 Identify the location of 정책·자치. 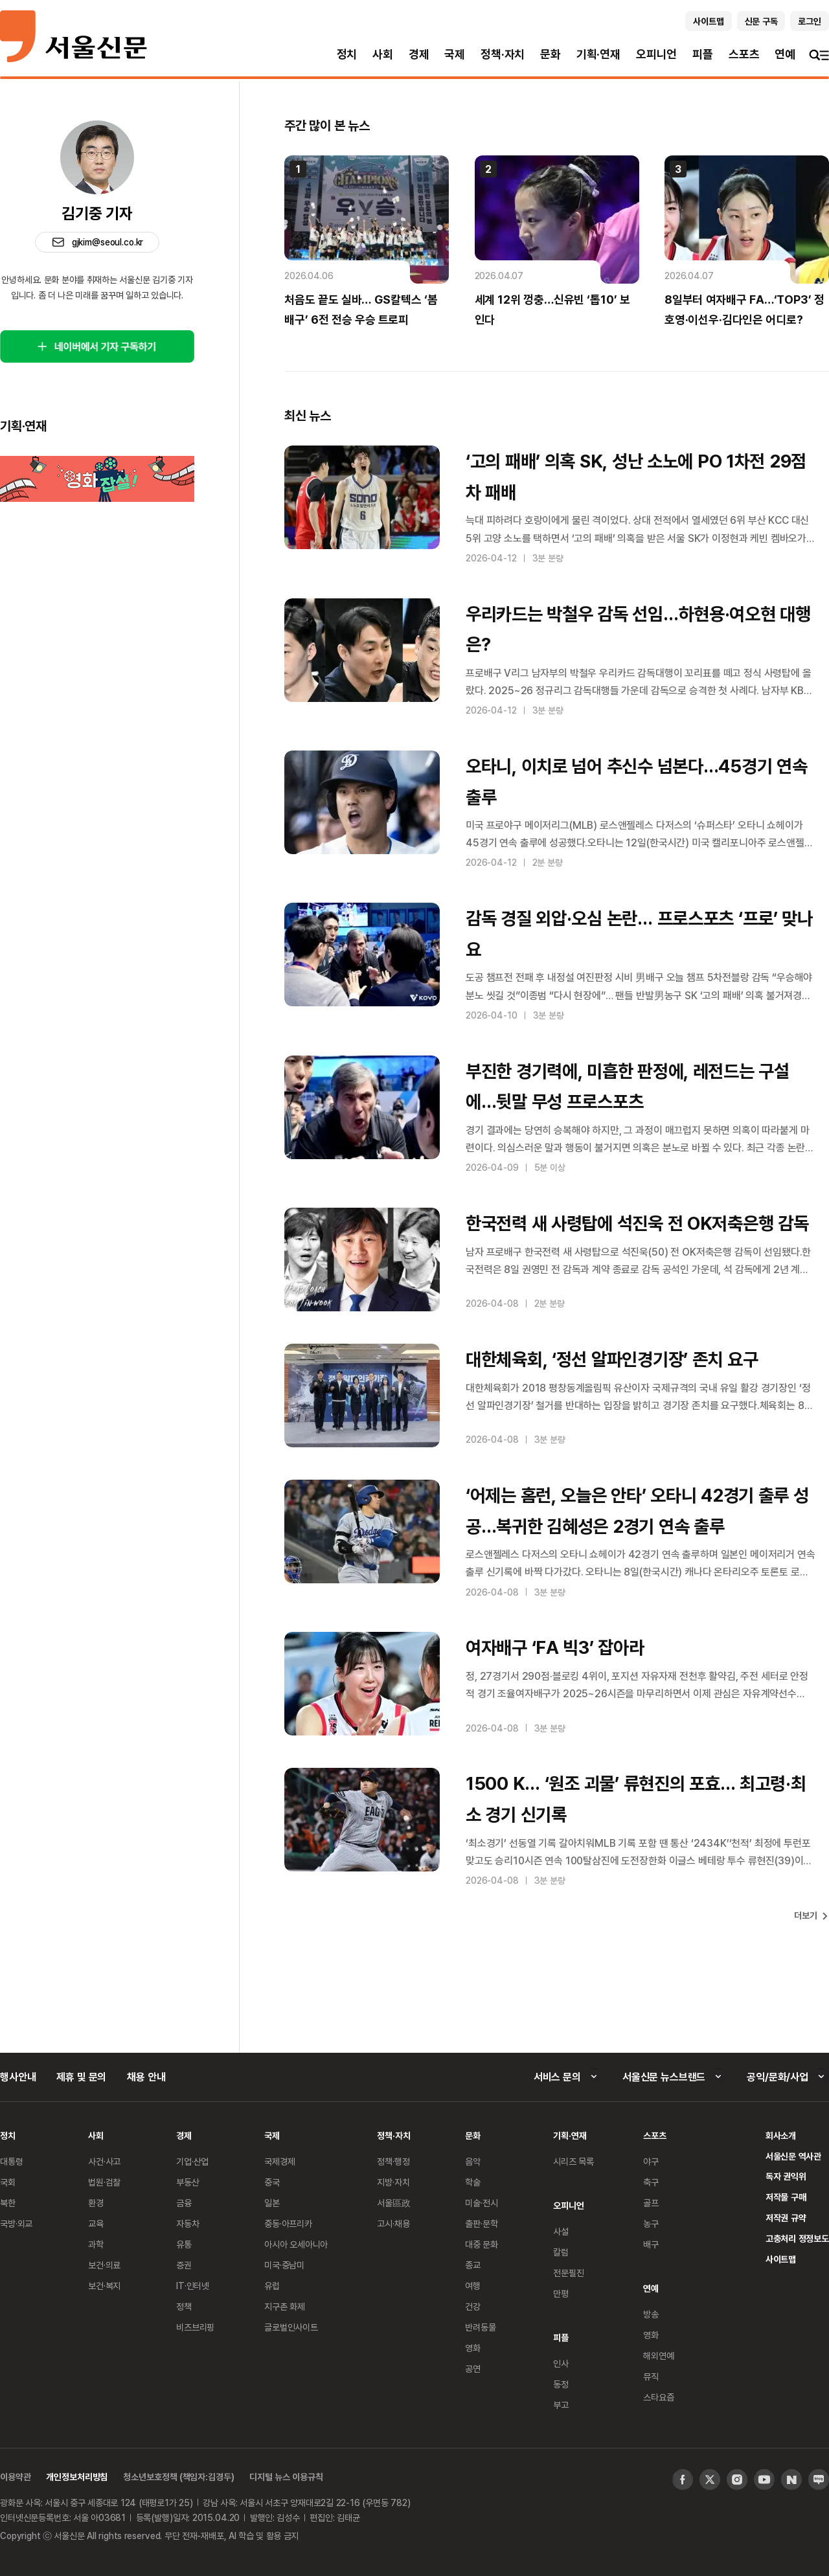
(503, 54).